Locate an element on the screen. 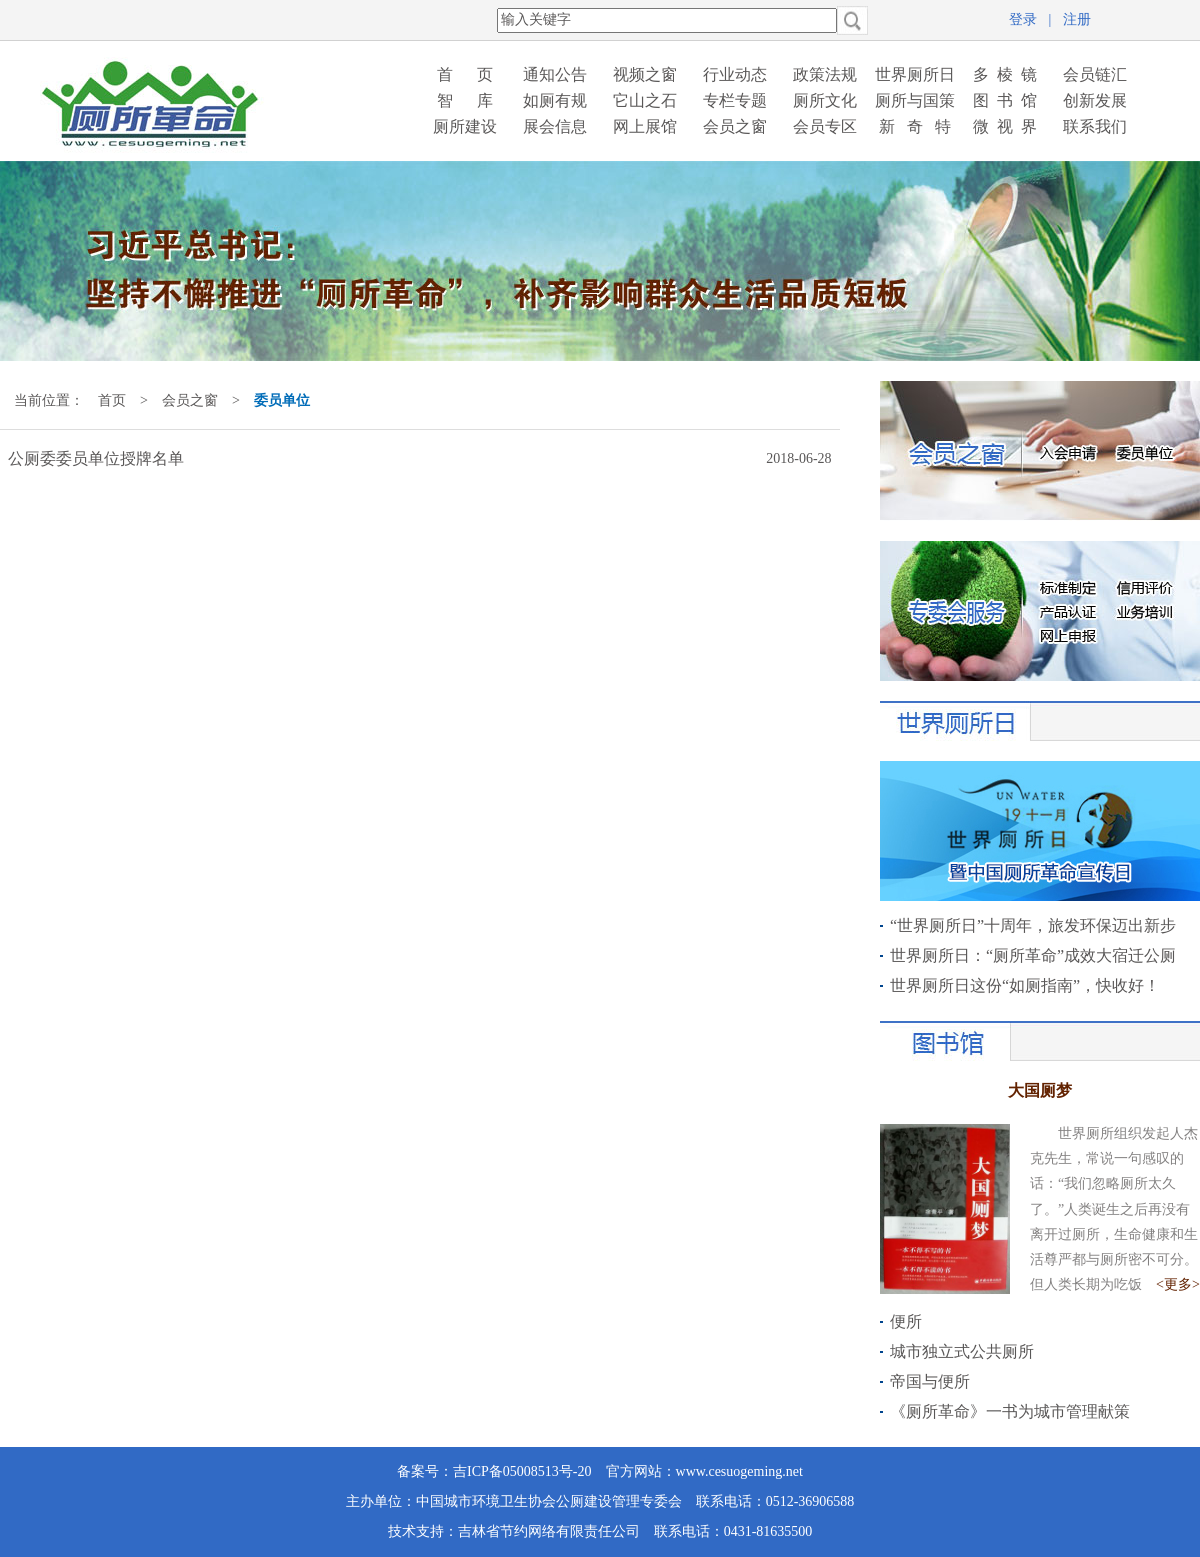 This screenshot has width=1200, height=1557. 帝国与便所 is located at coordinates (930, 1381).